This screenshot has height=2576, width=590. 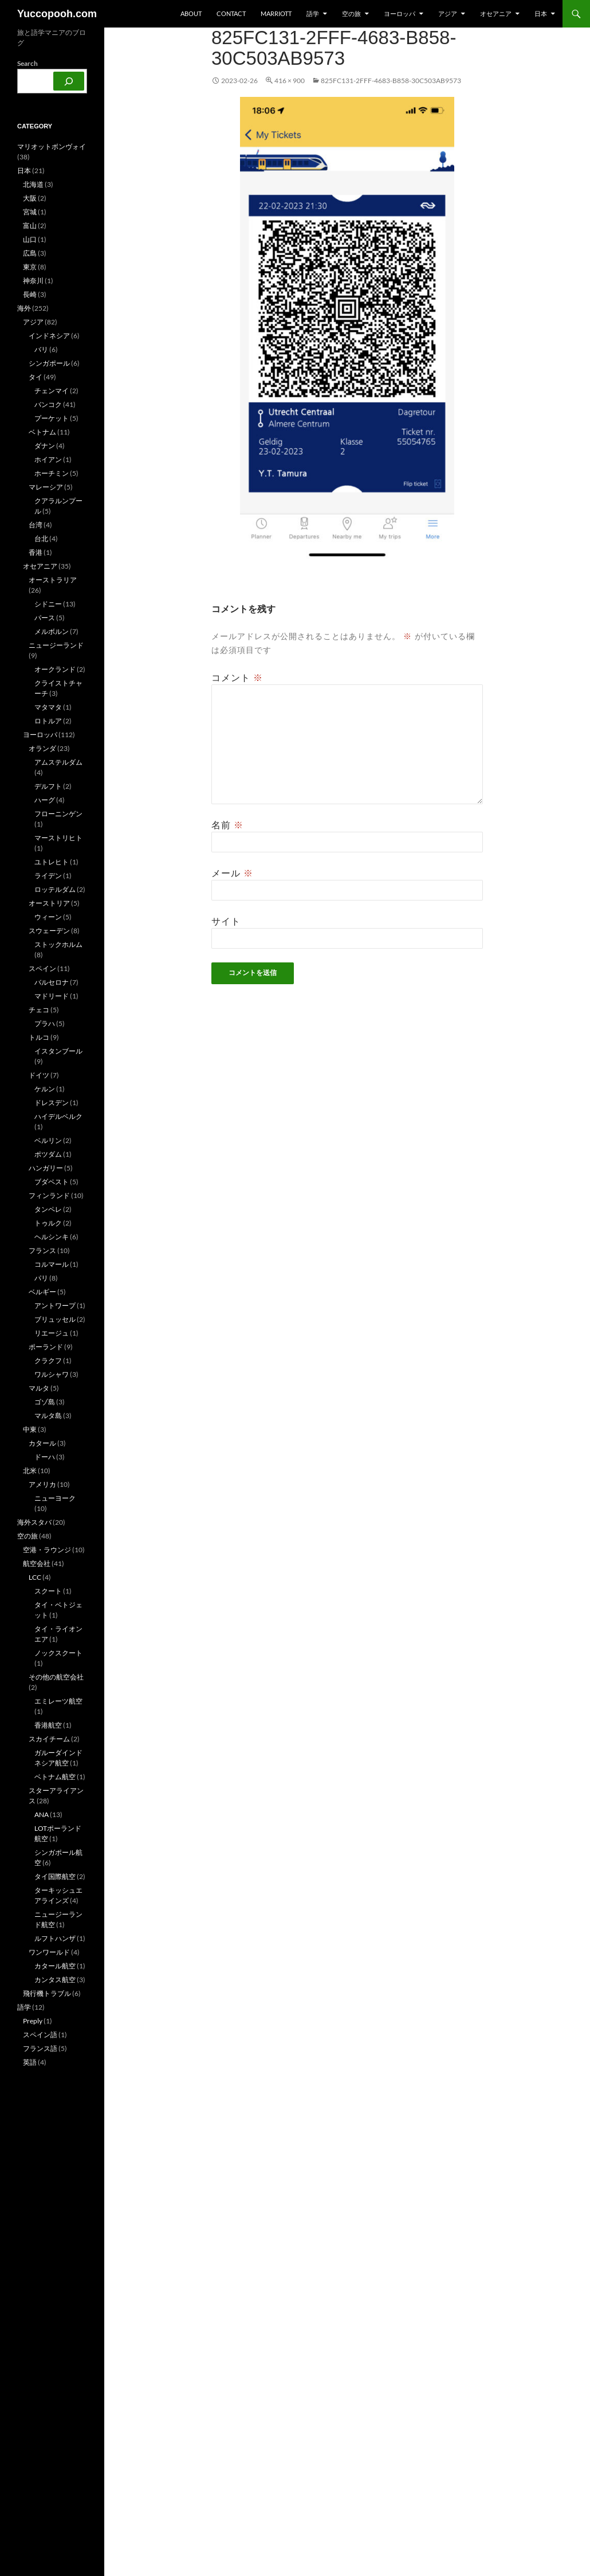 What do you see at coordinates (30, 198) in the screenshot?
I see `大阪` at bounding box center [30, 198].